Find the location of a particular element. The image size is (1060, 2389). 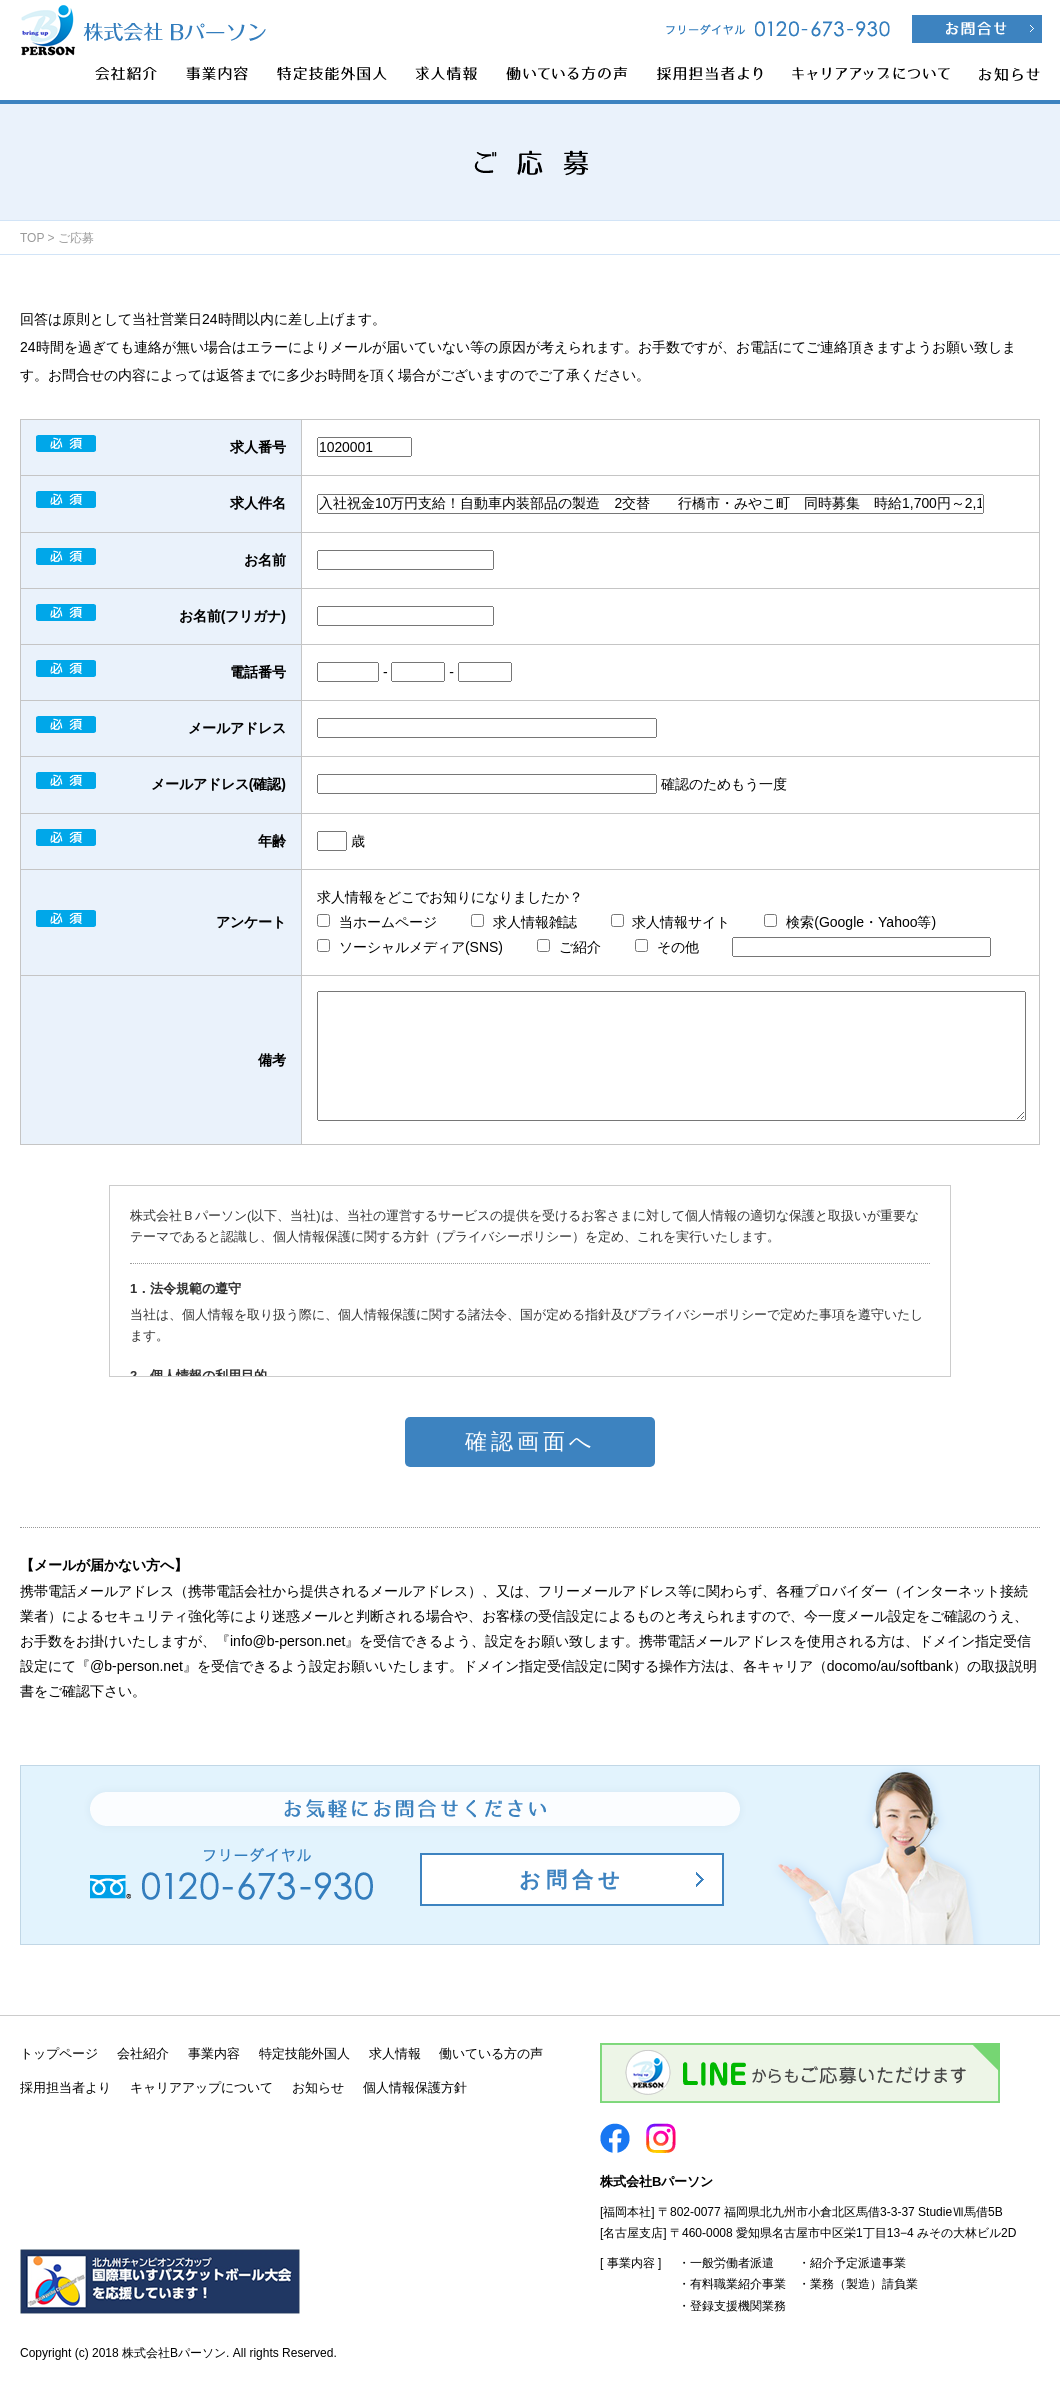

お問合せ is located at coordinates (572, 1879).